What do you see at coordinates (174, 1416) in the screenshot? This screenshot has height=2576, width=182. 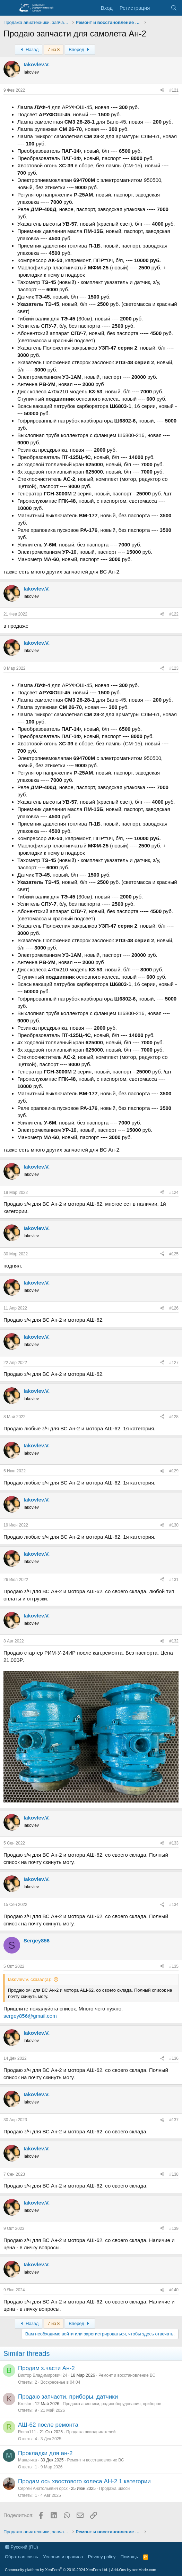 I see `#128` at bounding box center [174, 1416].